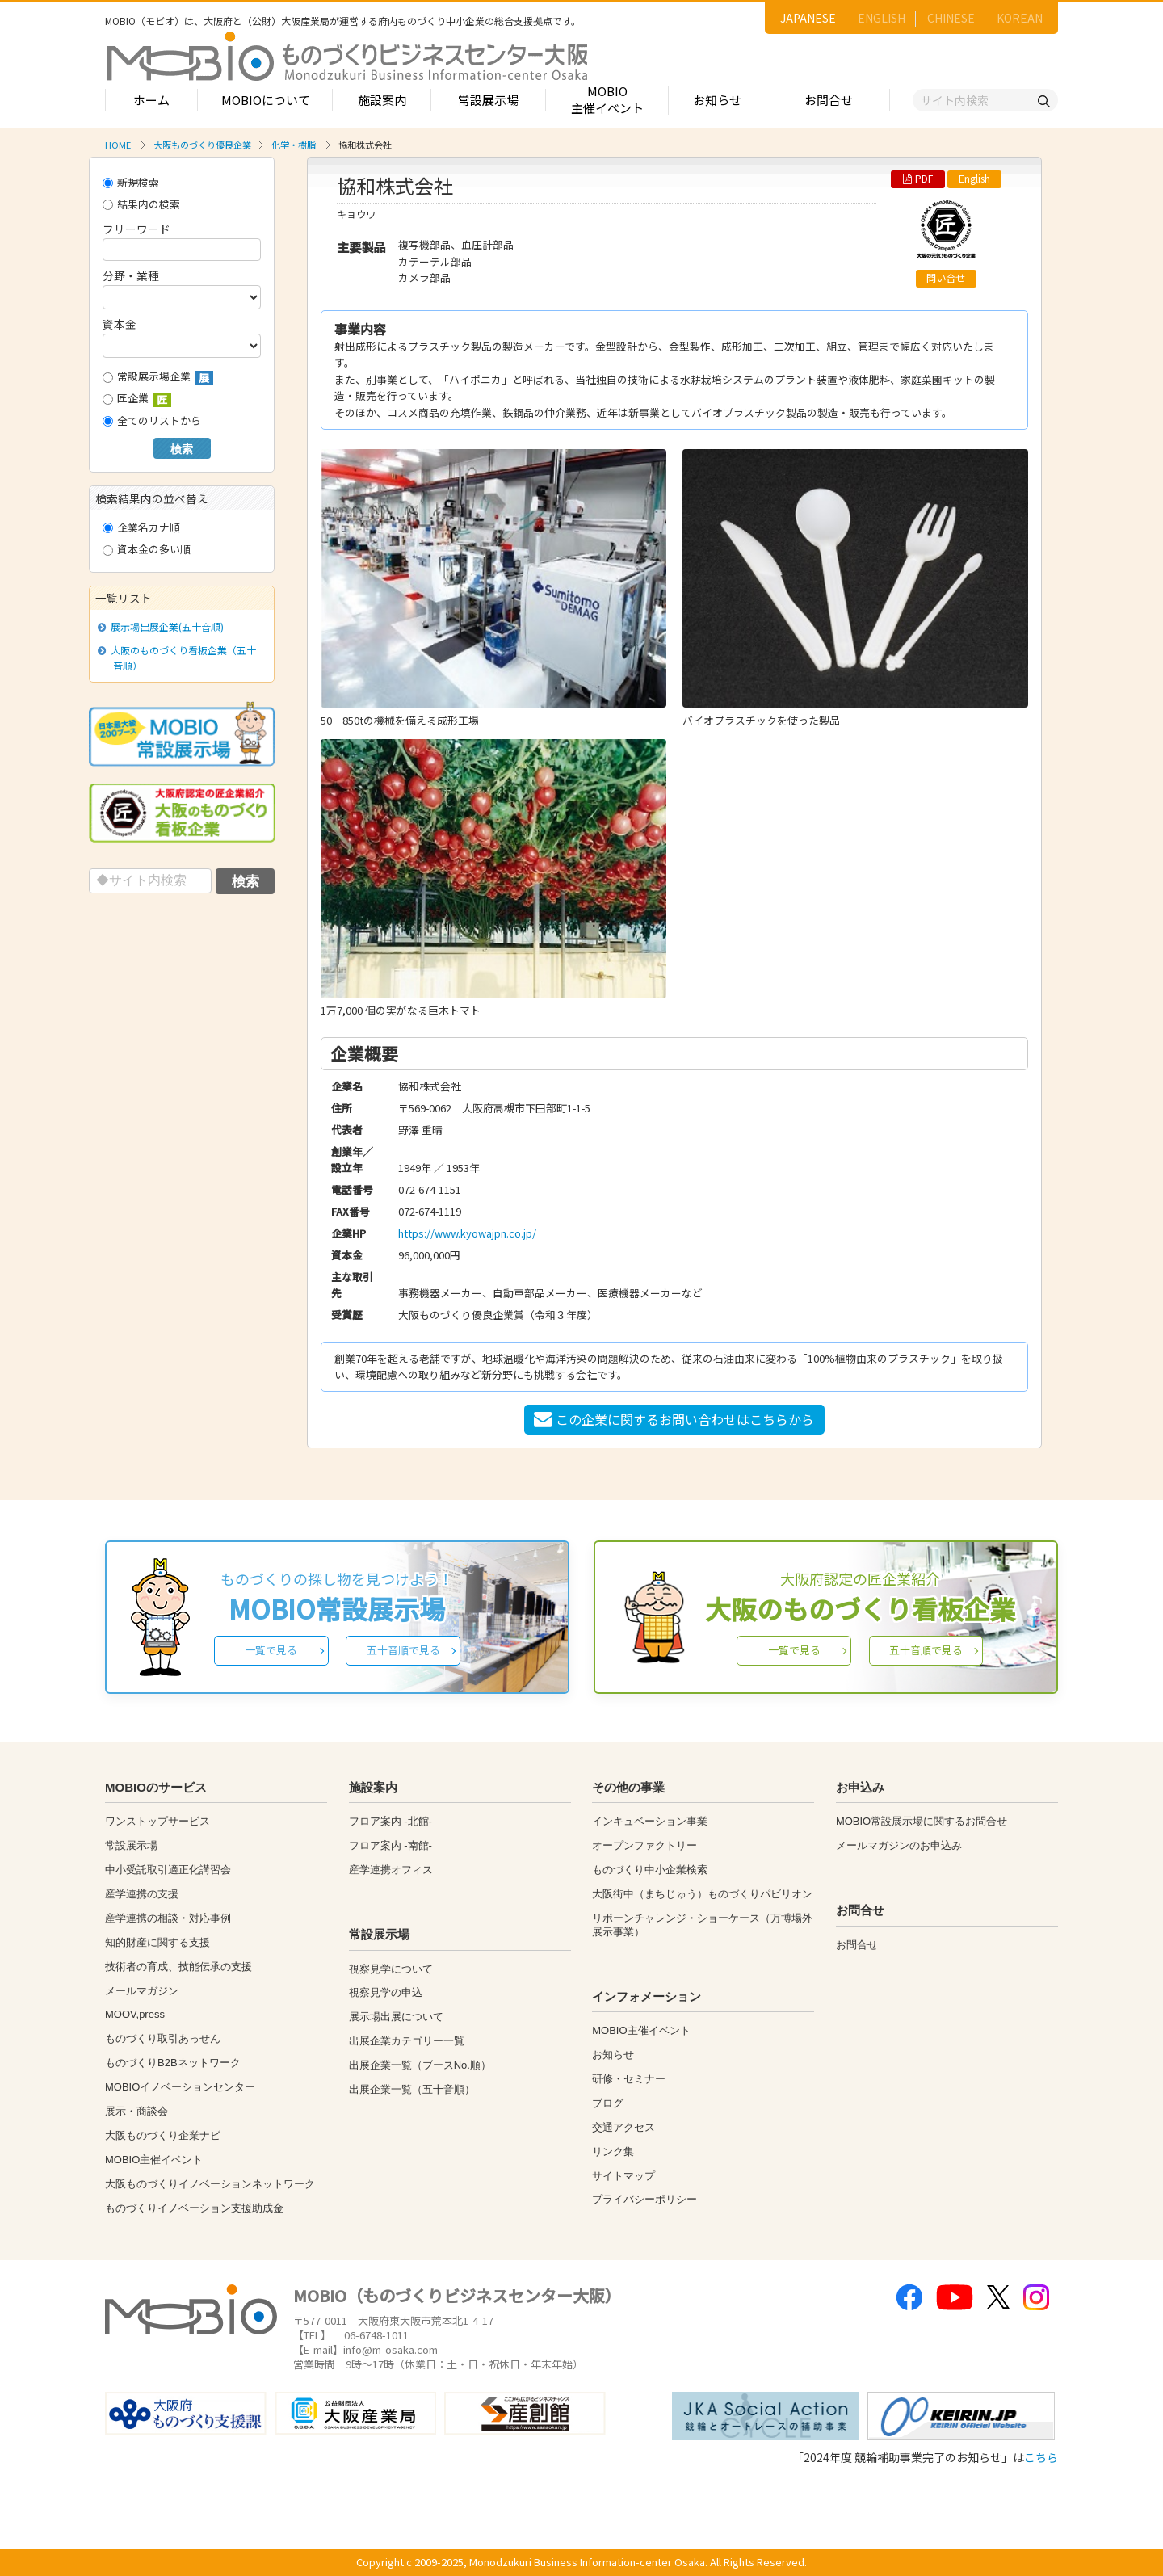 This screenshot has width=1163, height=2576. I want to click on リンク集, so click(613, 2151).